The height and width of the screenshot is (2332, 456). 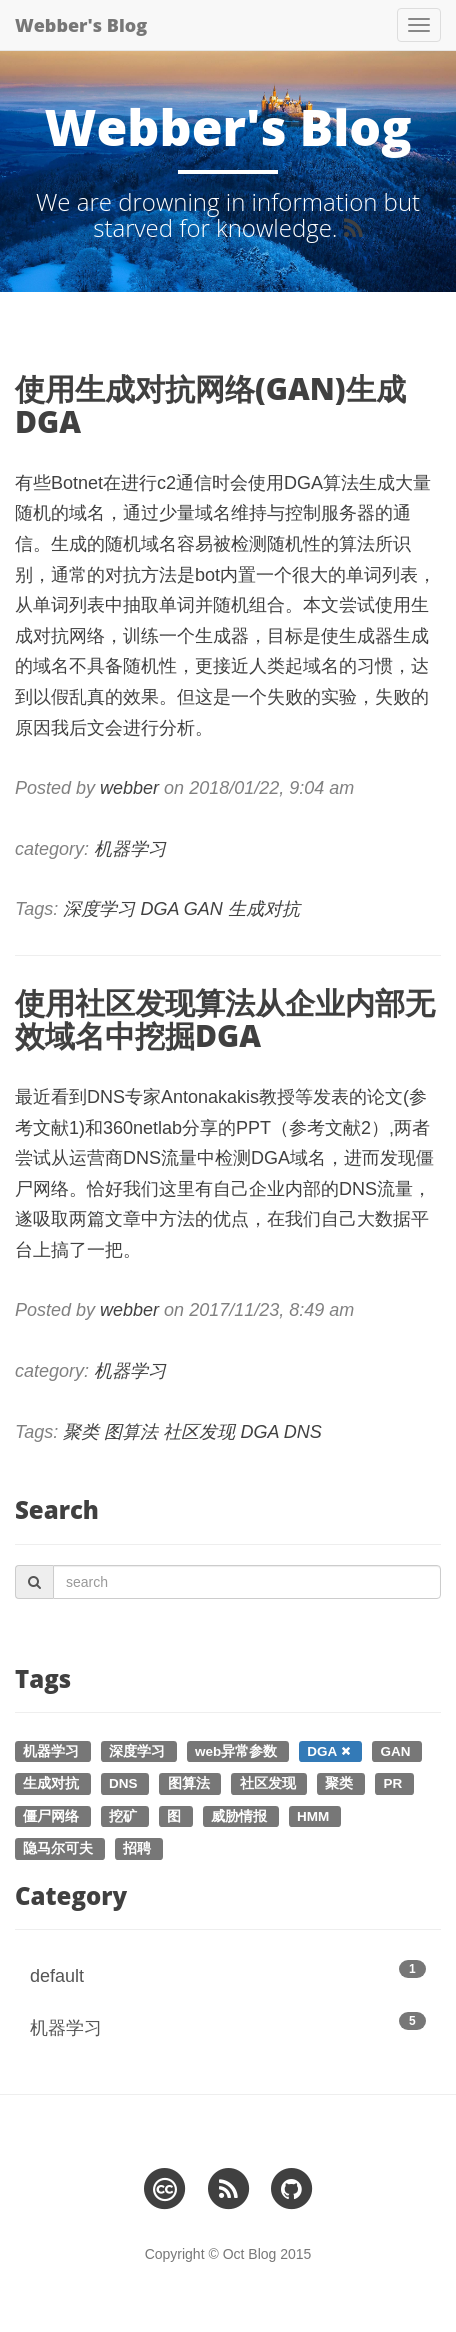 I want to click on 生成对抗, so click(x=264, y=909).